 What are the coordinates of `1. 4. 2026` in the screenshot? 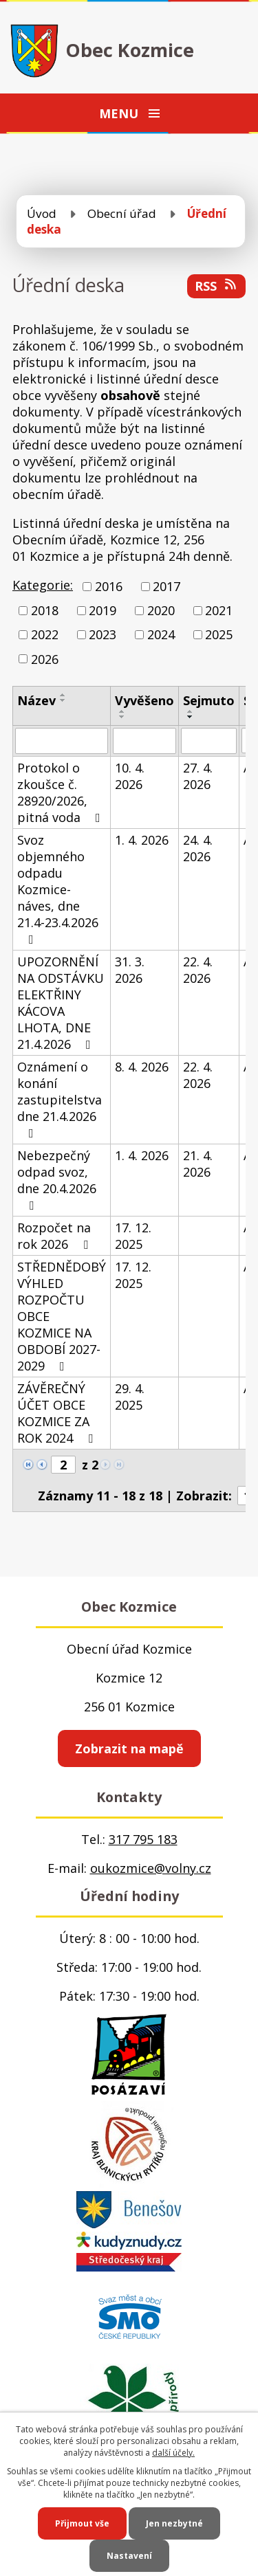 It's located at (142, 840).